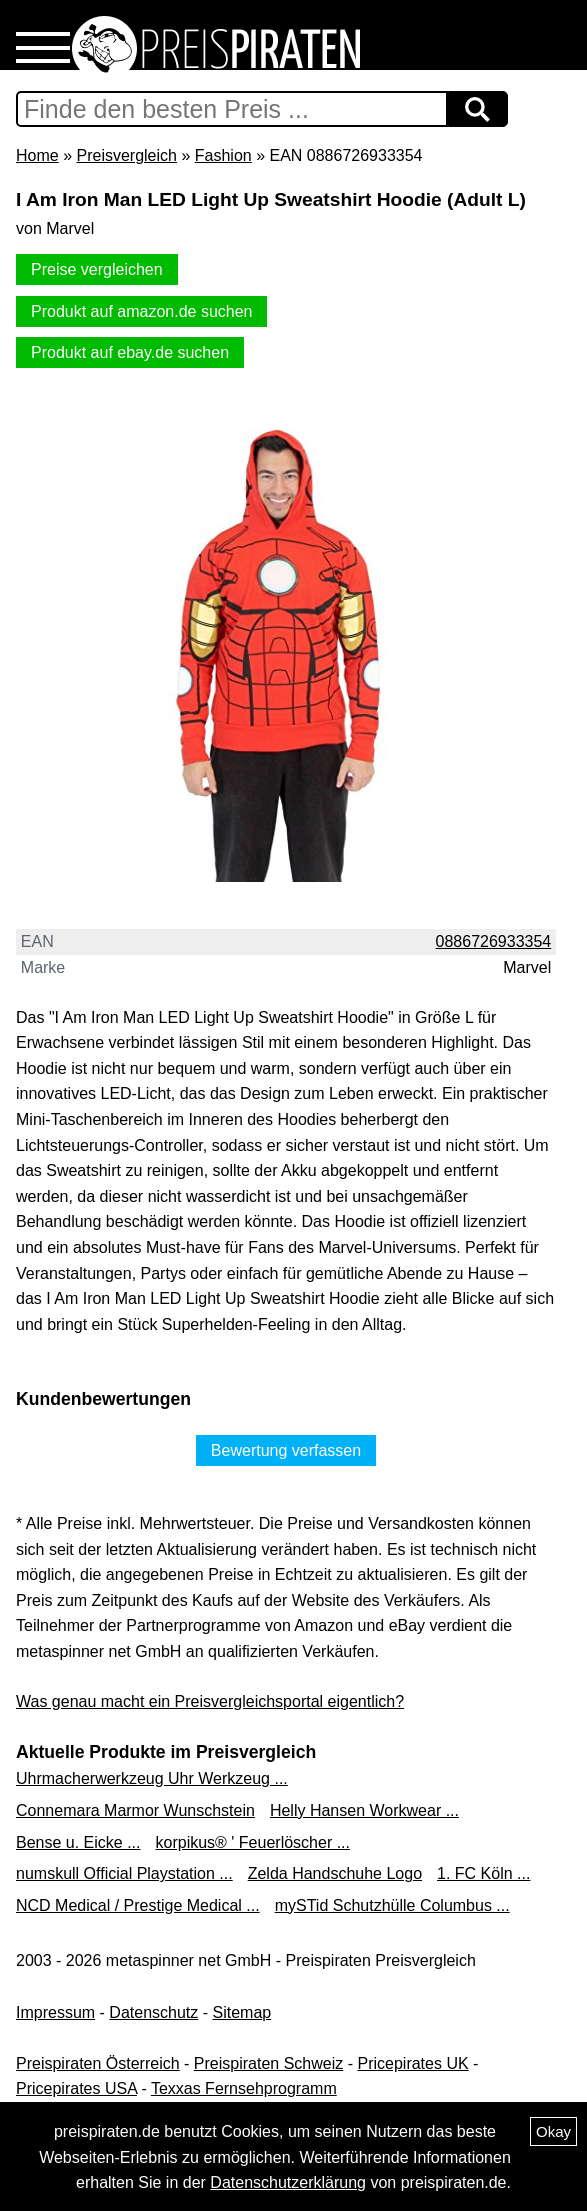 Image resolution: width=587 pixels, height=2211 pixels. I want to click on Preise vergleichen, so click(97, 269).